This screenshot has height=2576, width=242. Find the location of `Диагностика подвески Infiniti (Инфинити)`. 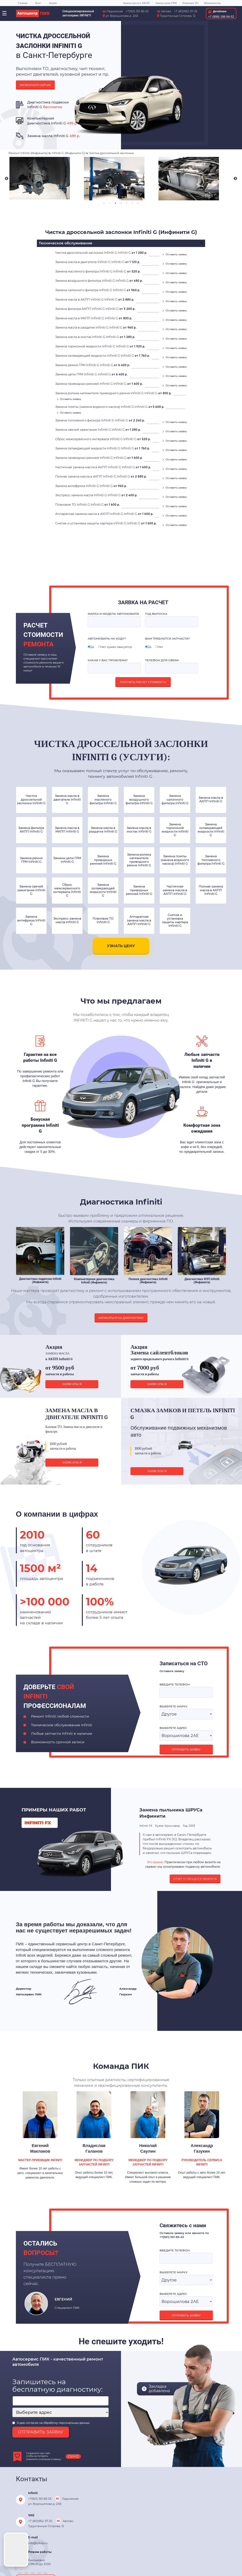

Диагностика подвески Infiniti (Инфинити) is located at coordinates (40, 1280).